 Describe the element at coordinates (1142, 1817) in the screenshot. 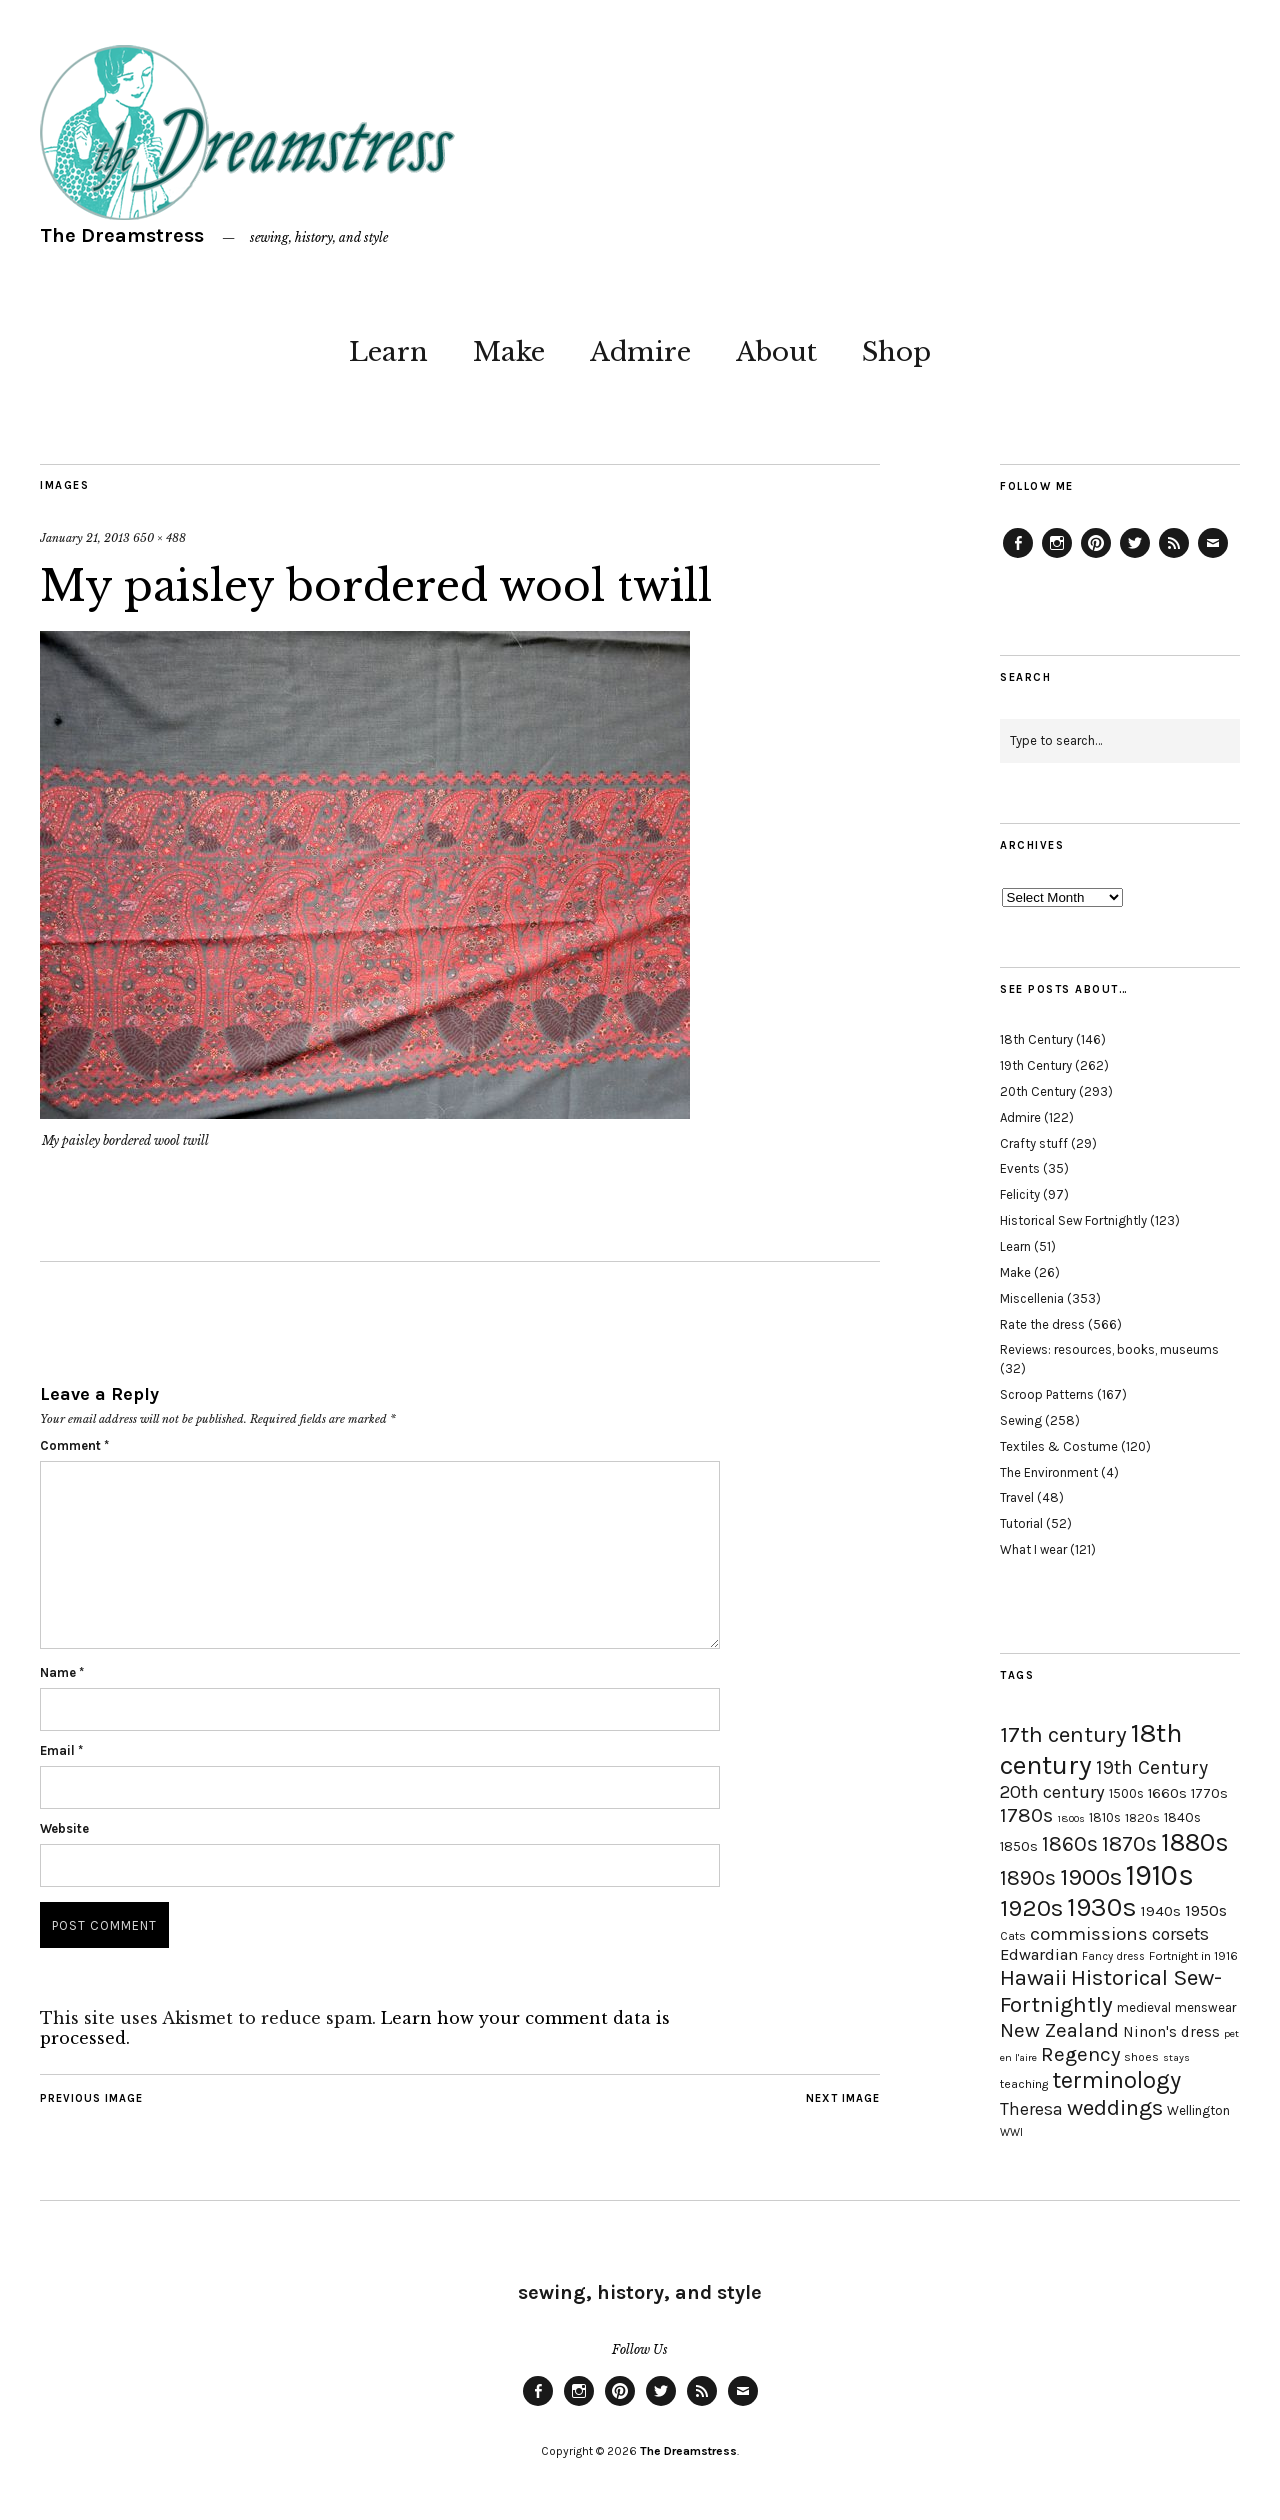

I see `1820s [1820s (19 items)]` at that location.